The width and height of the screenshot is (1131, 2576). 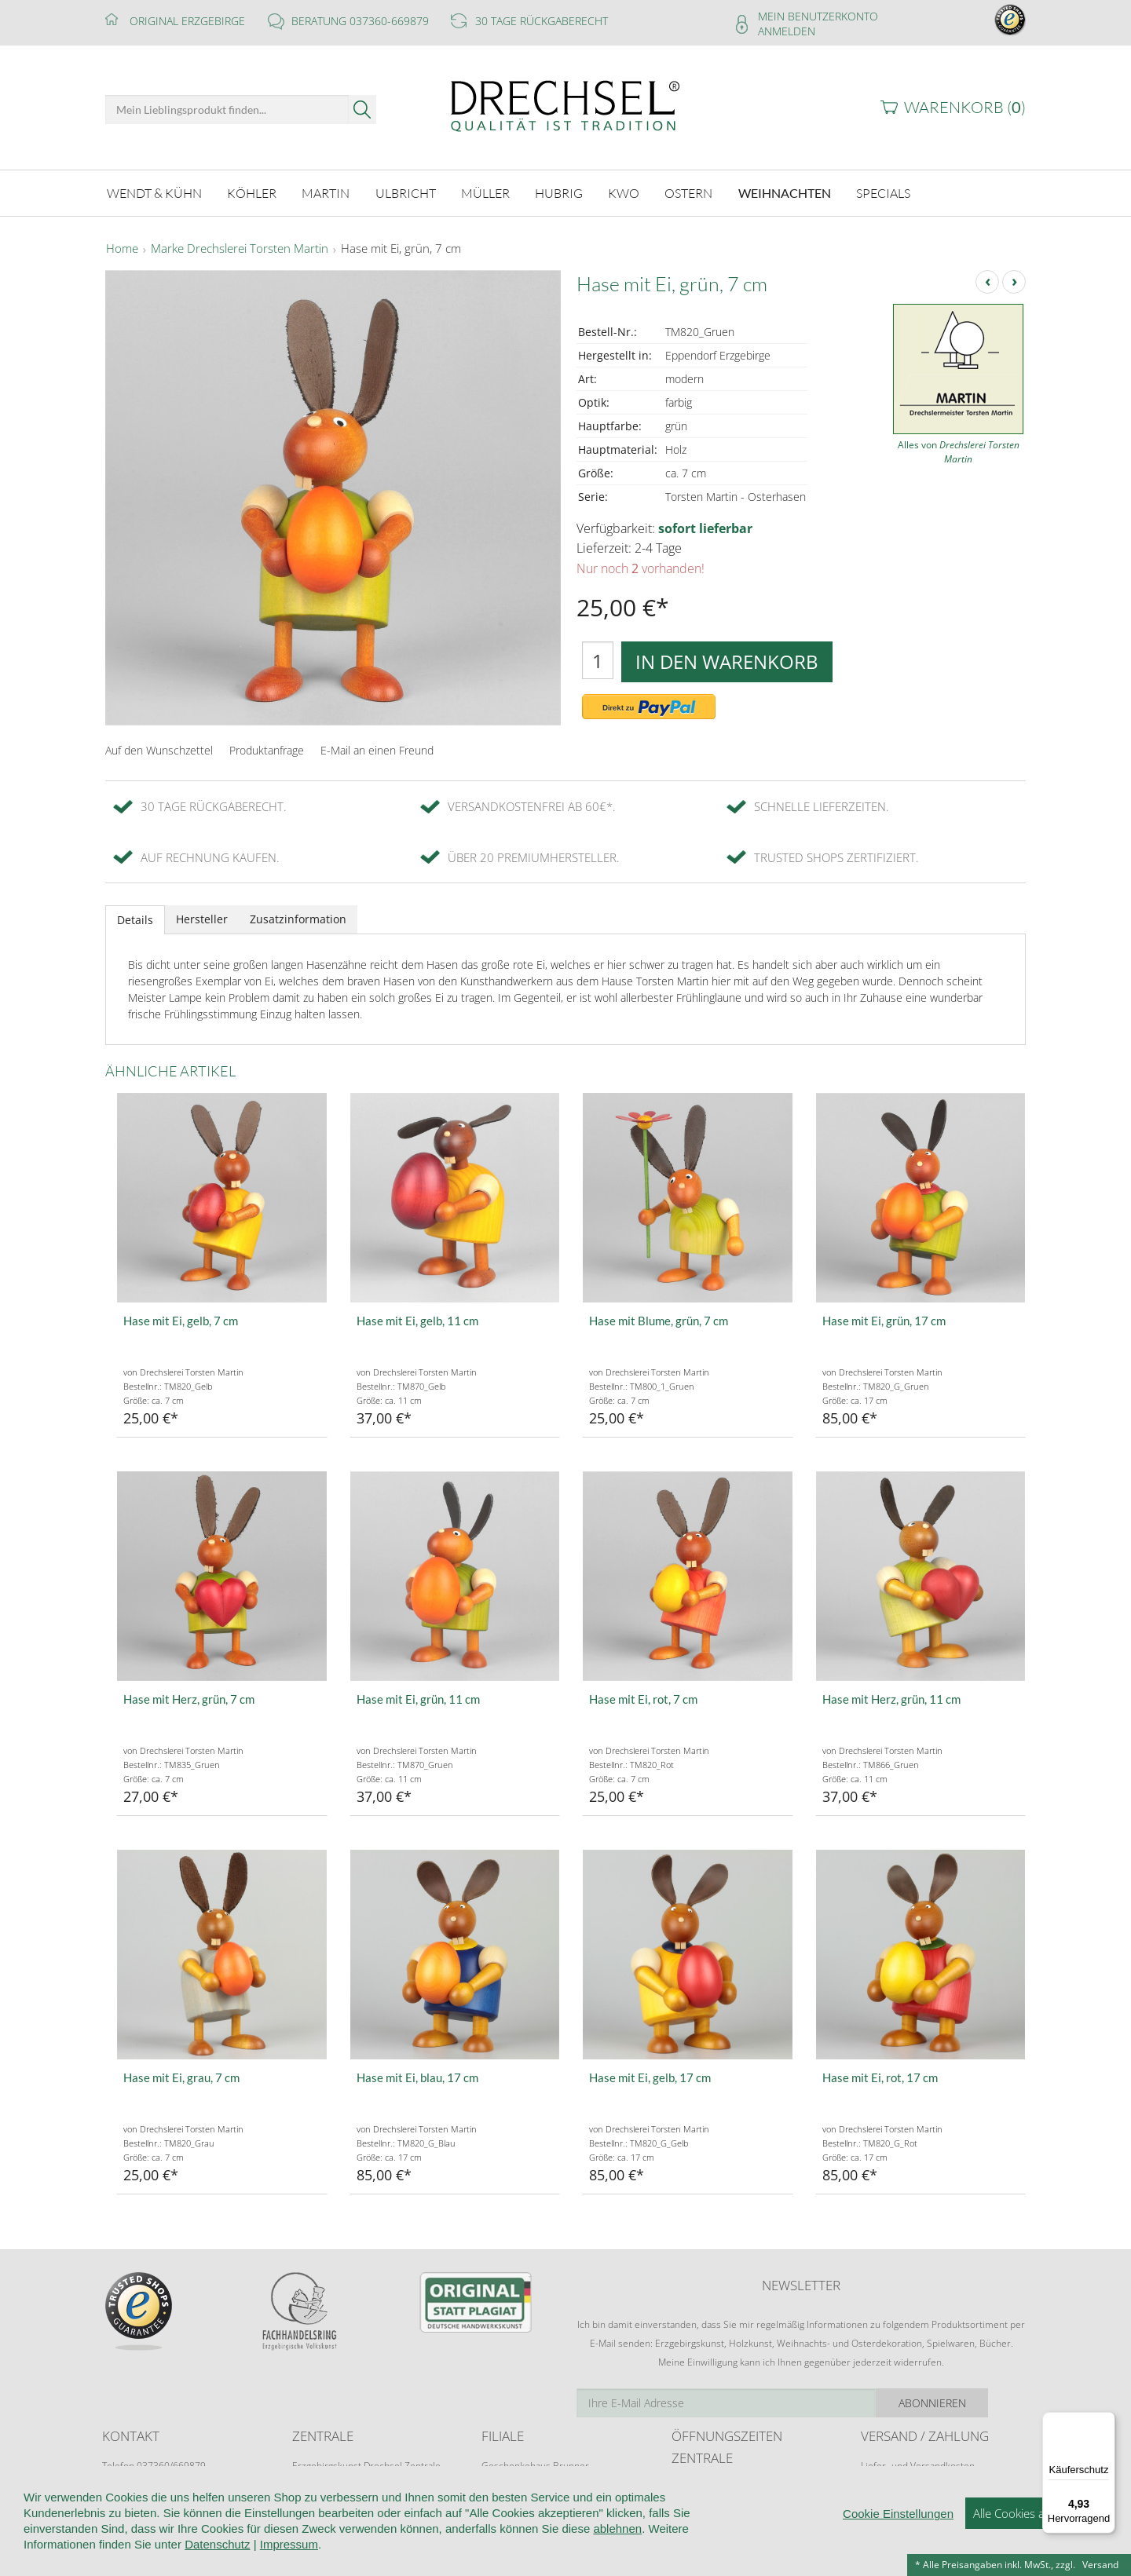 What do you see at coordinates (891, 2493) in the screenshot?
I see `Zahlungsarten` at bounding box center [891, 2493].